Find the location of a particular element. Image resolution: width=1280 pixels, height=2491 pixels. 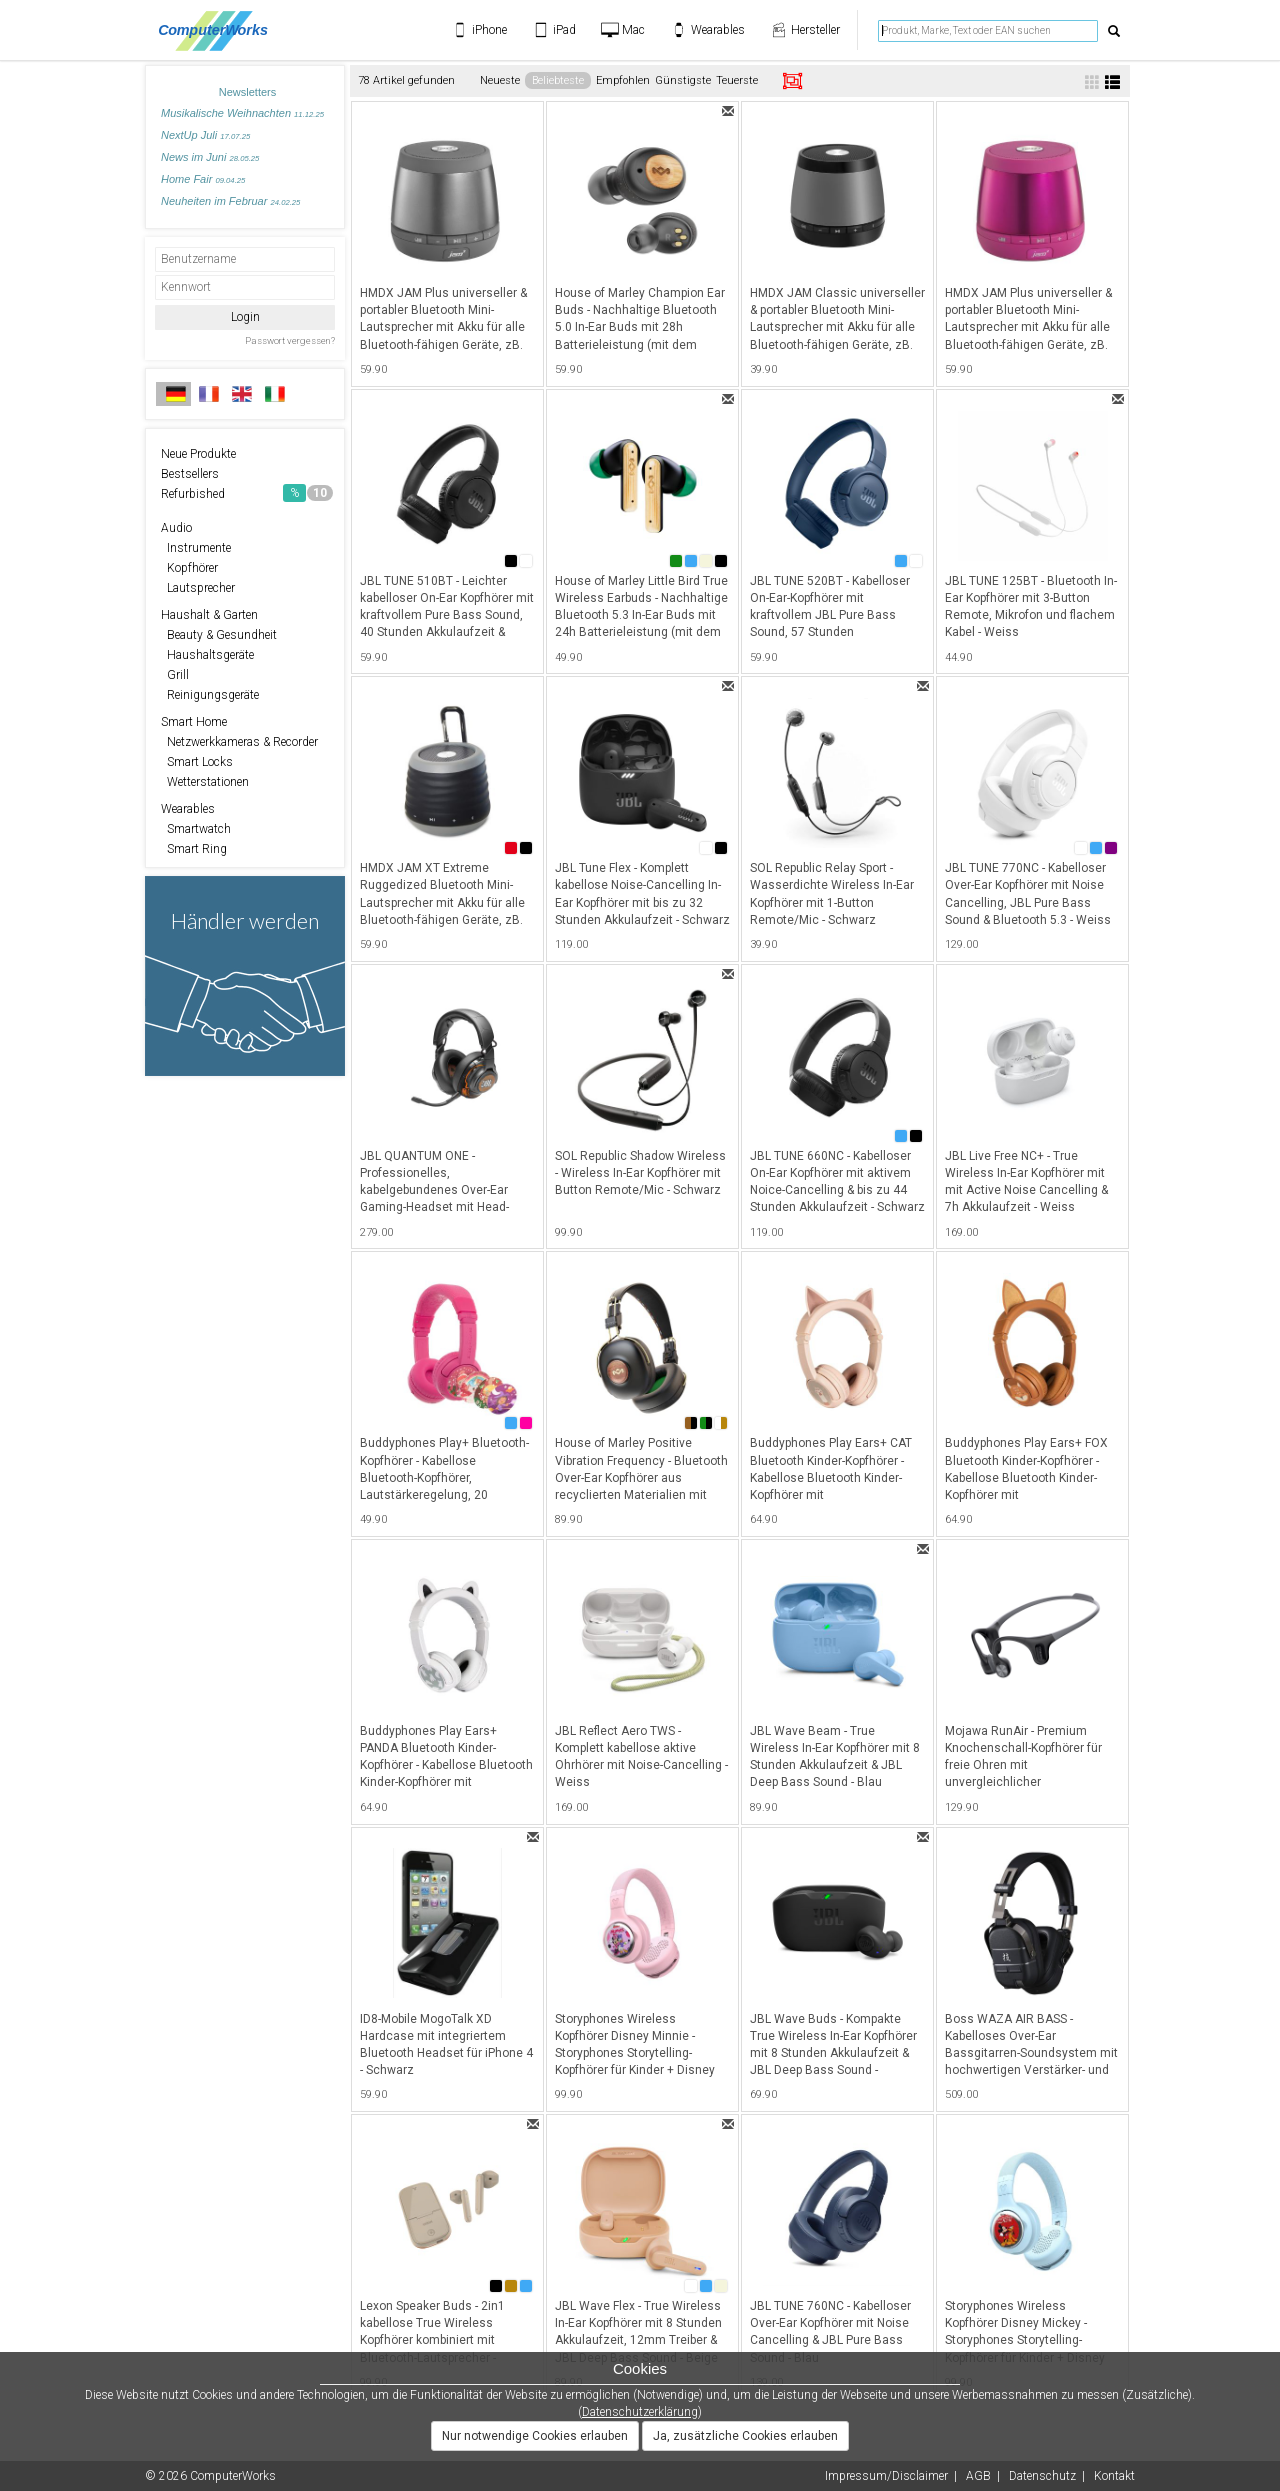

Haushalt & Garten is located at coordinates (209, 615).